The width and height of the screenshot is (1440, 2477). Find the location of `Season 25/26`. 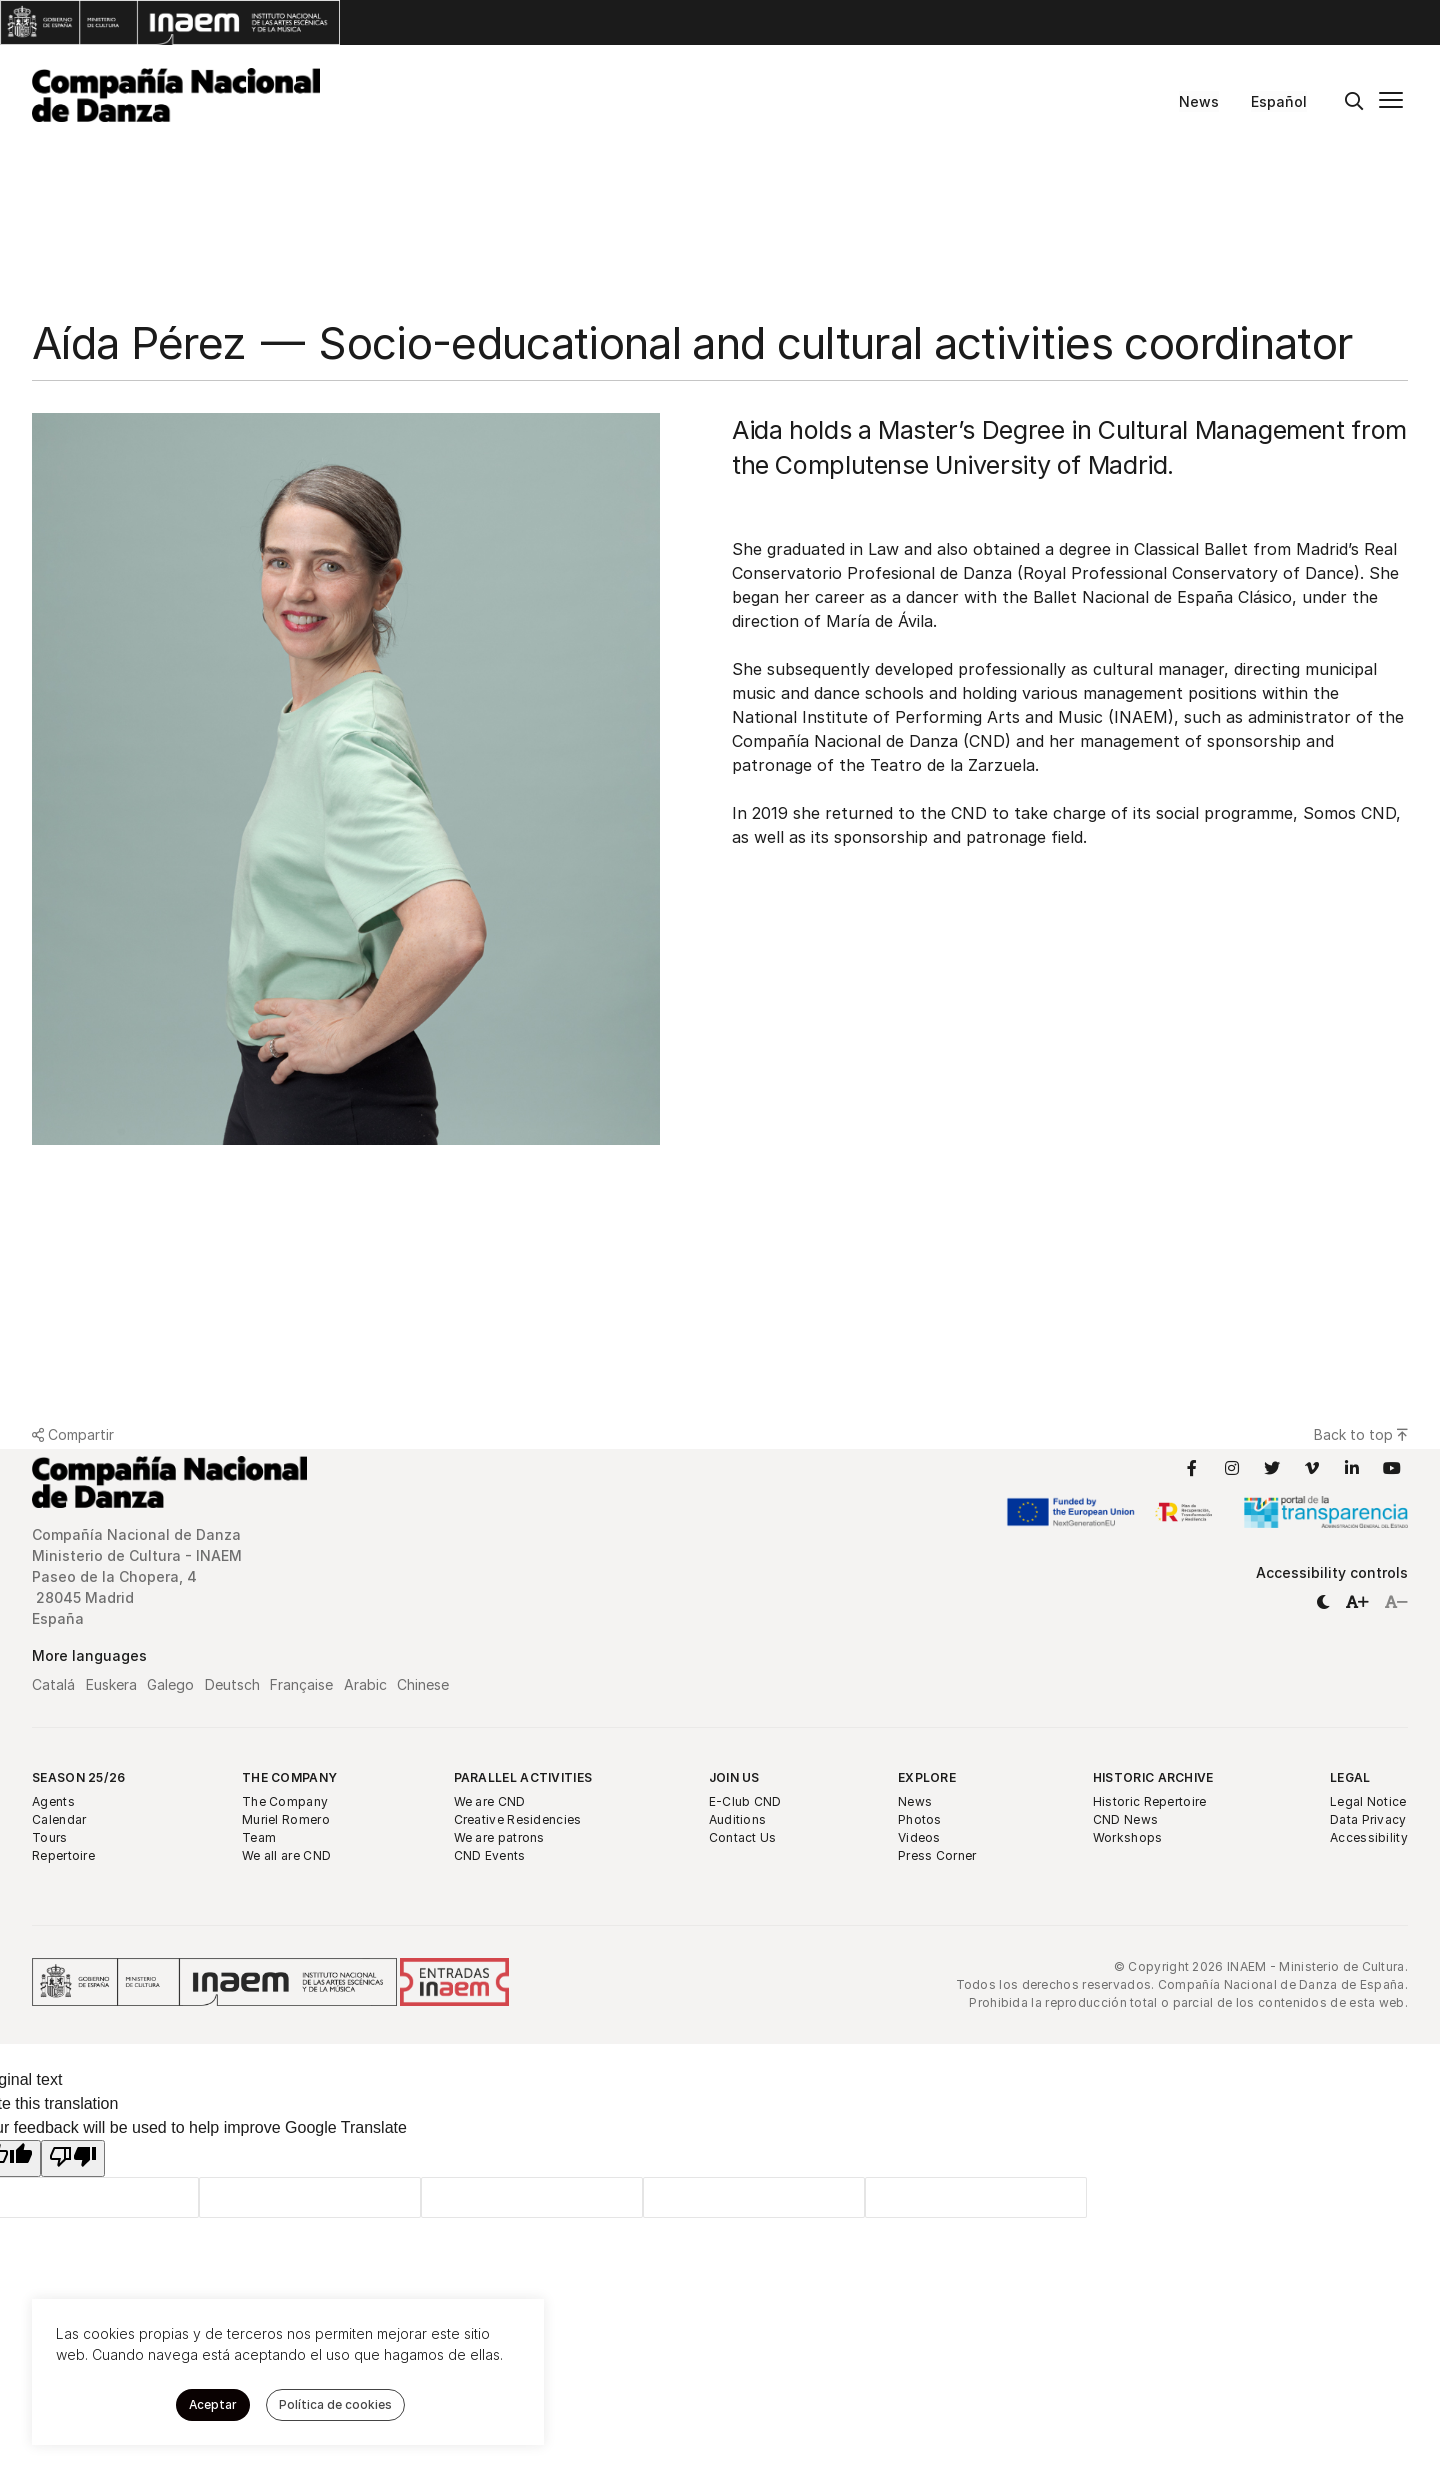

Season 25/26 is located at coordinates (79, 1777).